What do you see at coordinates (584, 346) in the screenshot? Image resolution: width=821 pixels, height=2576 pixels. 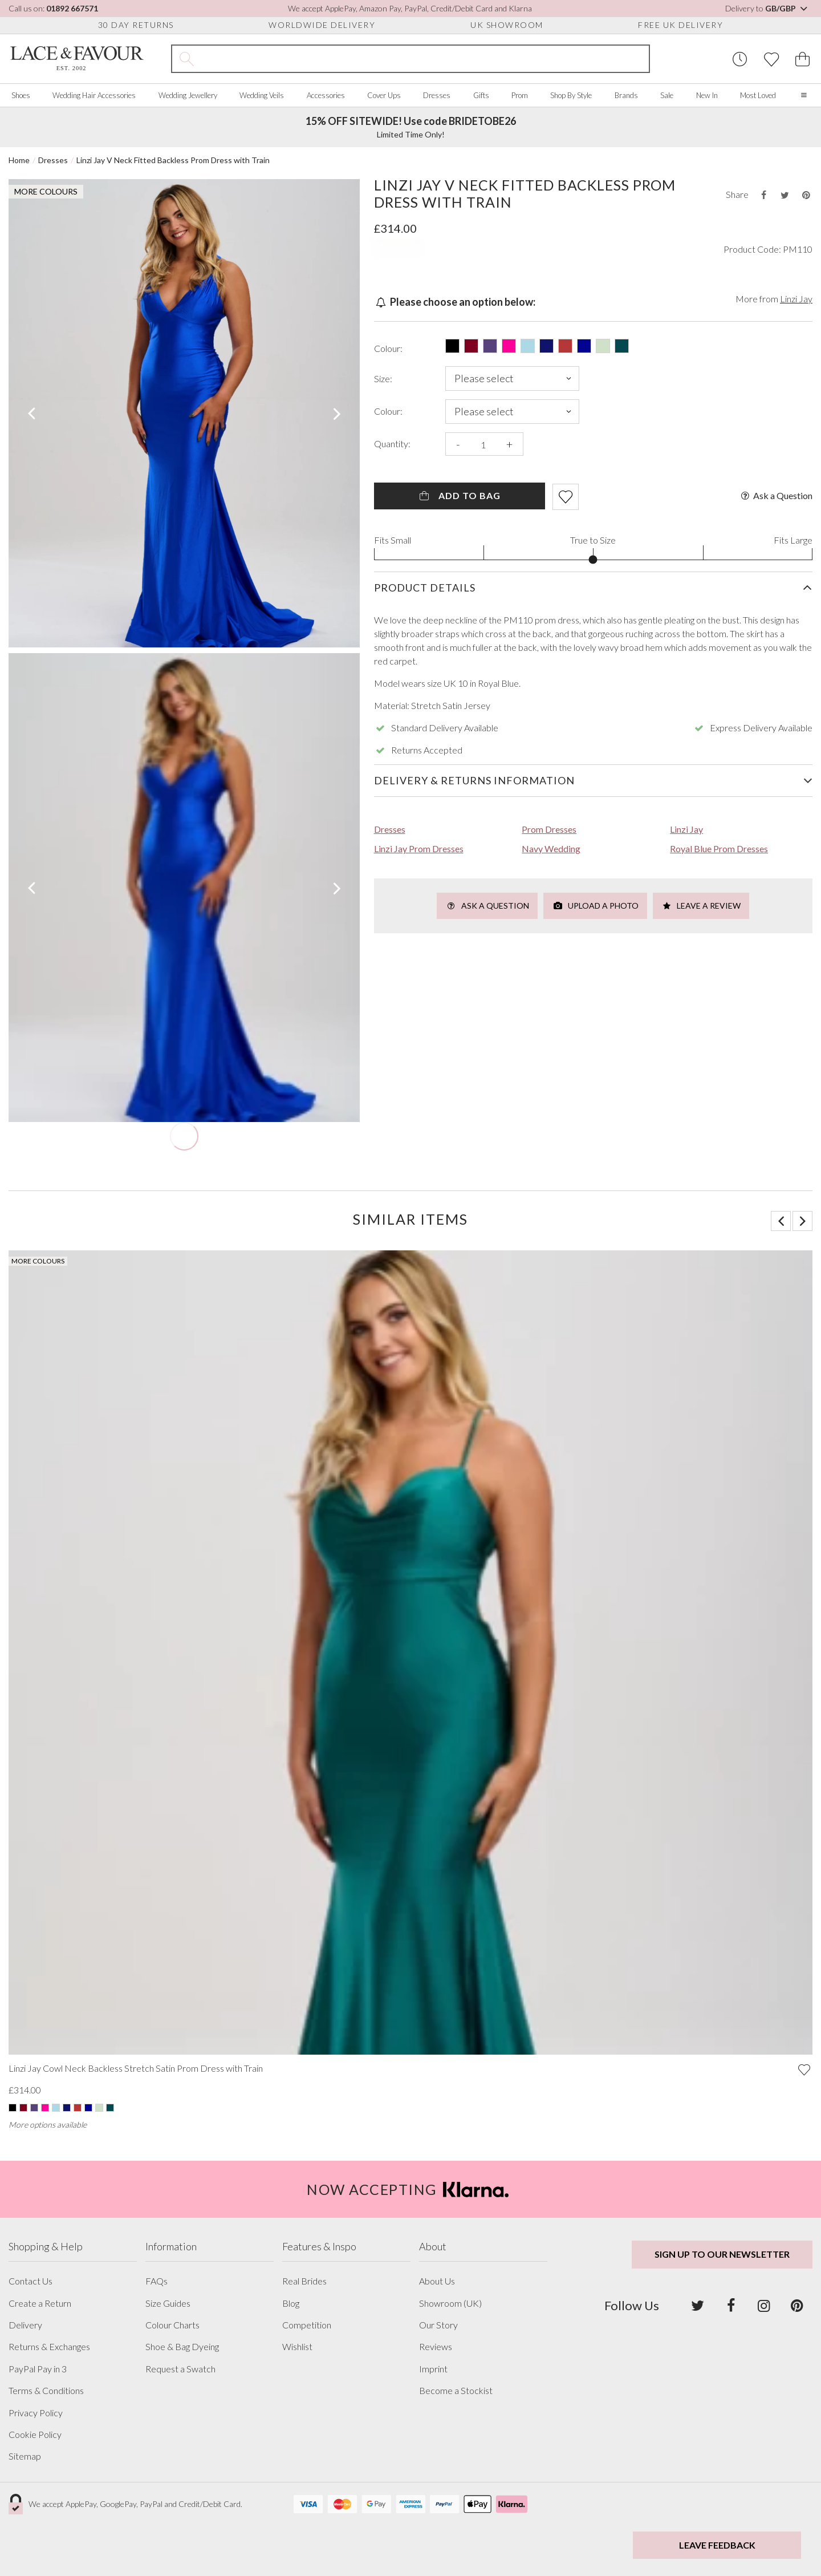 I see `[Select this product in: Royal Blue]` at bounding box center [584, 346].